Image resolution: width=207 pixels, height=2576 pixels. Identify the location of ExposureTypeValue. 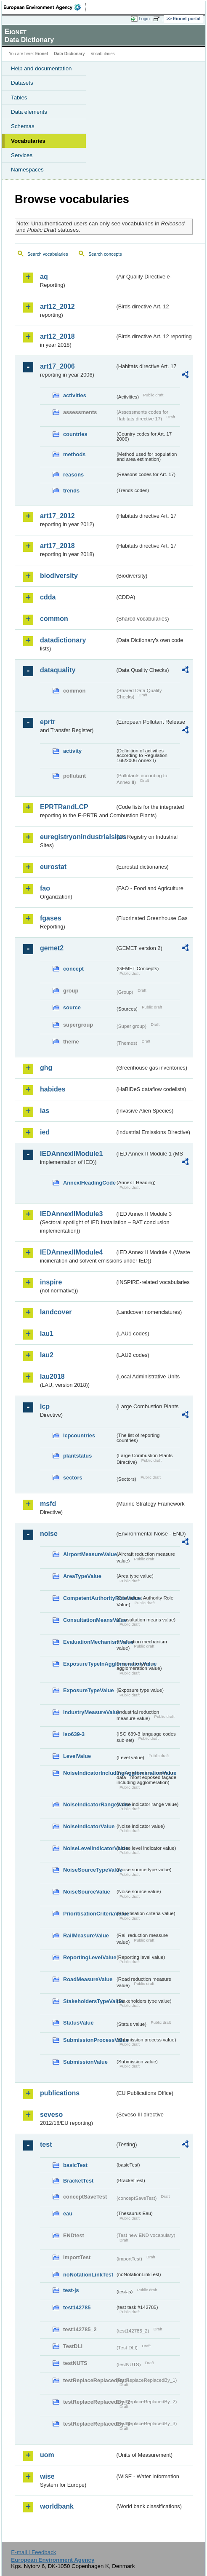
(88, 1690).